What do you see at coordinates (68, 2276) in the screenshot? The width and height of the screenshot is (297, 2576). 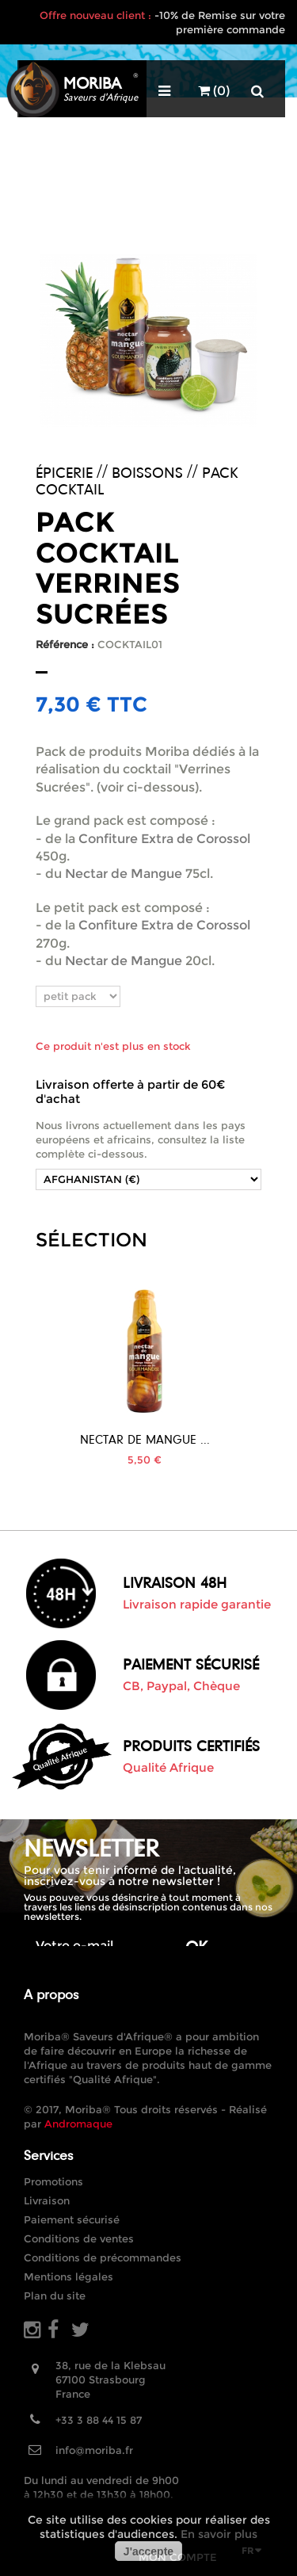 I see `Mentions légales` at bounding box center [68, 2276].